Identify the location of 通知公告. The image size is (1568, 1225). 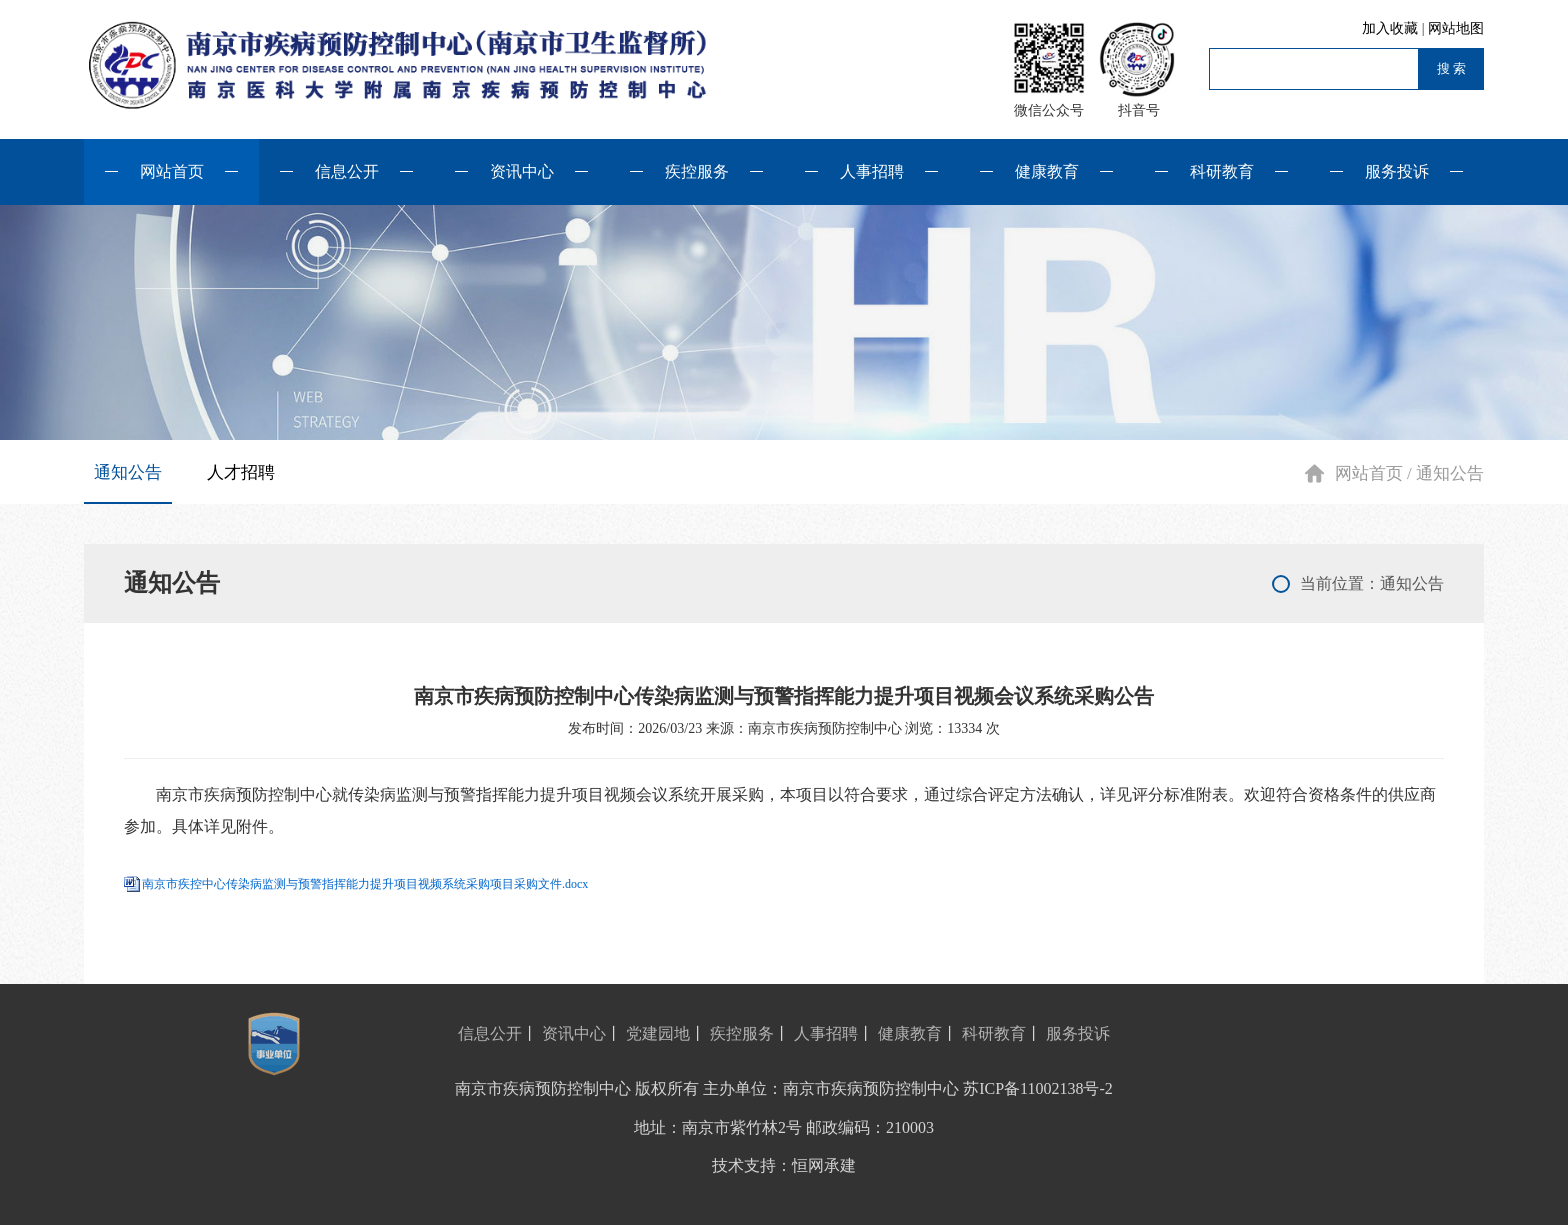
(128, 472).